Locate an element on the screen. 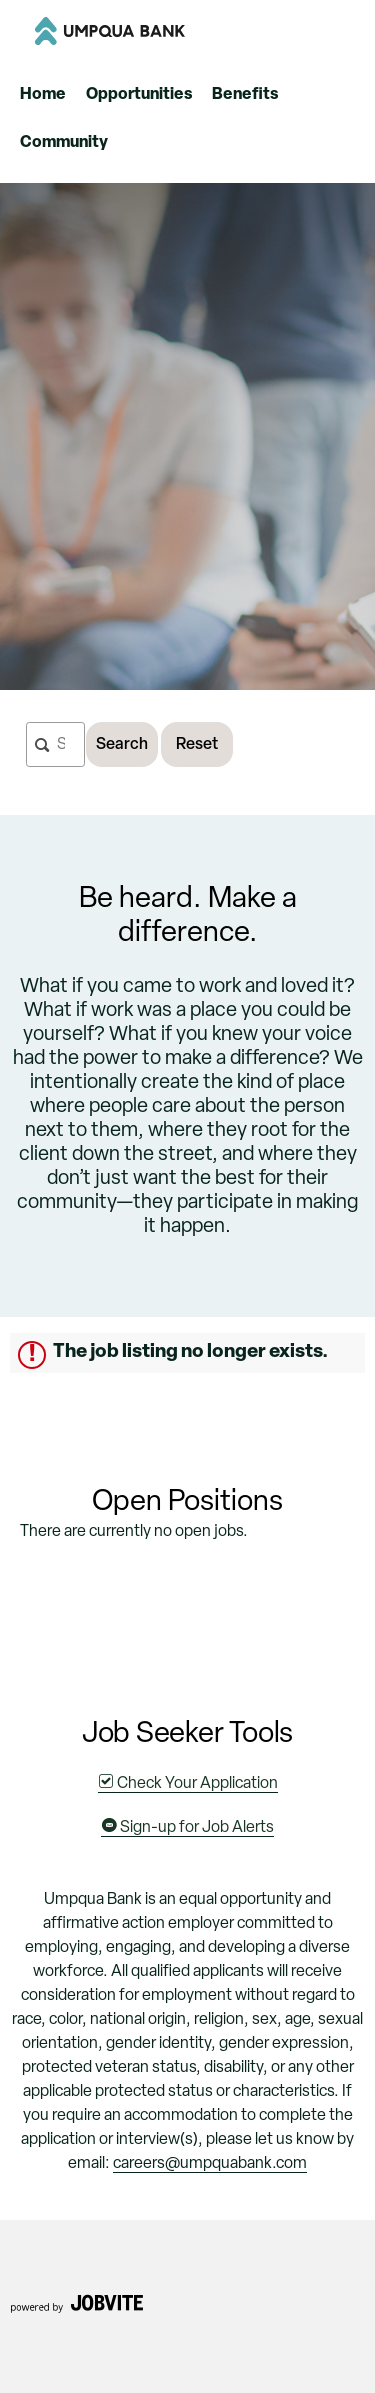  Search is located at coordinates (122, 745).